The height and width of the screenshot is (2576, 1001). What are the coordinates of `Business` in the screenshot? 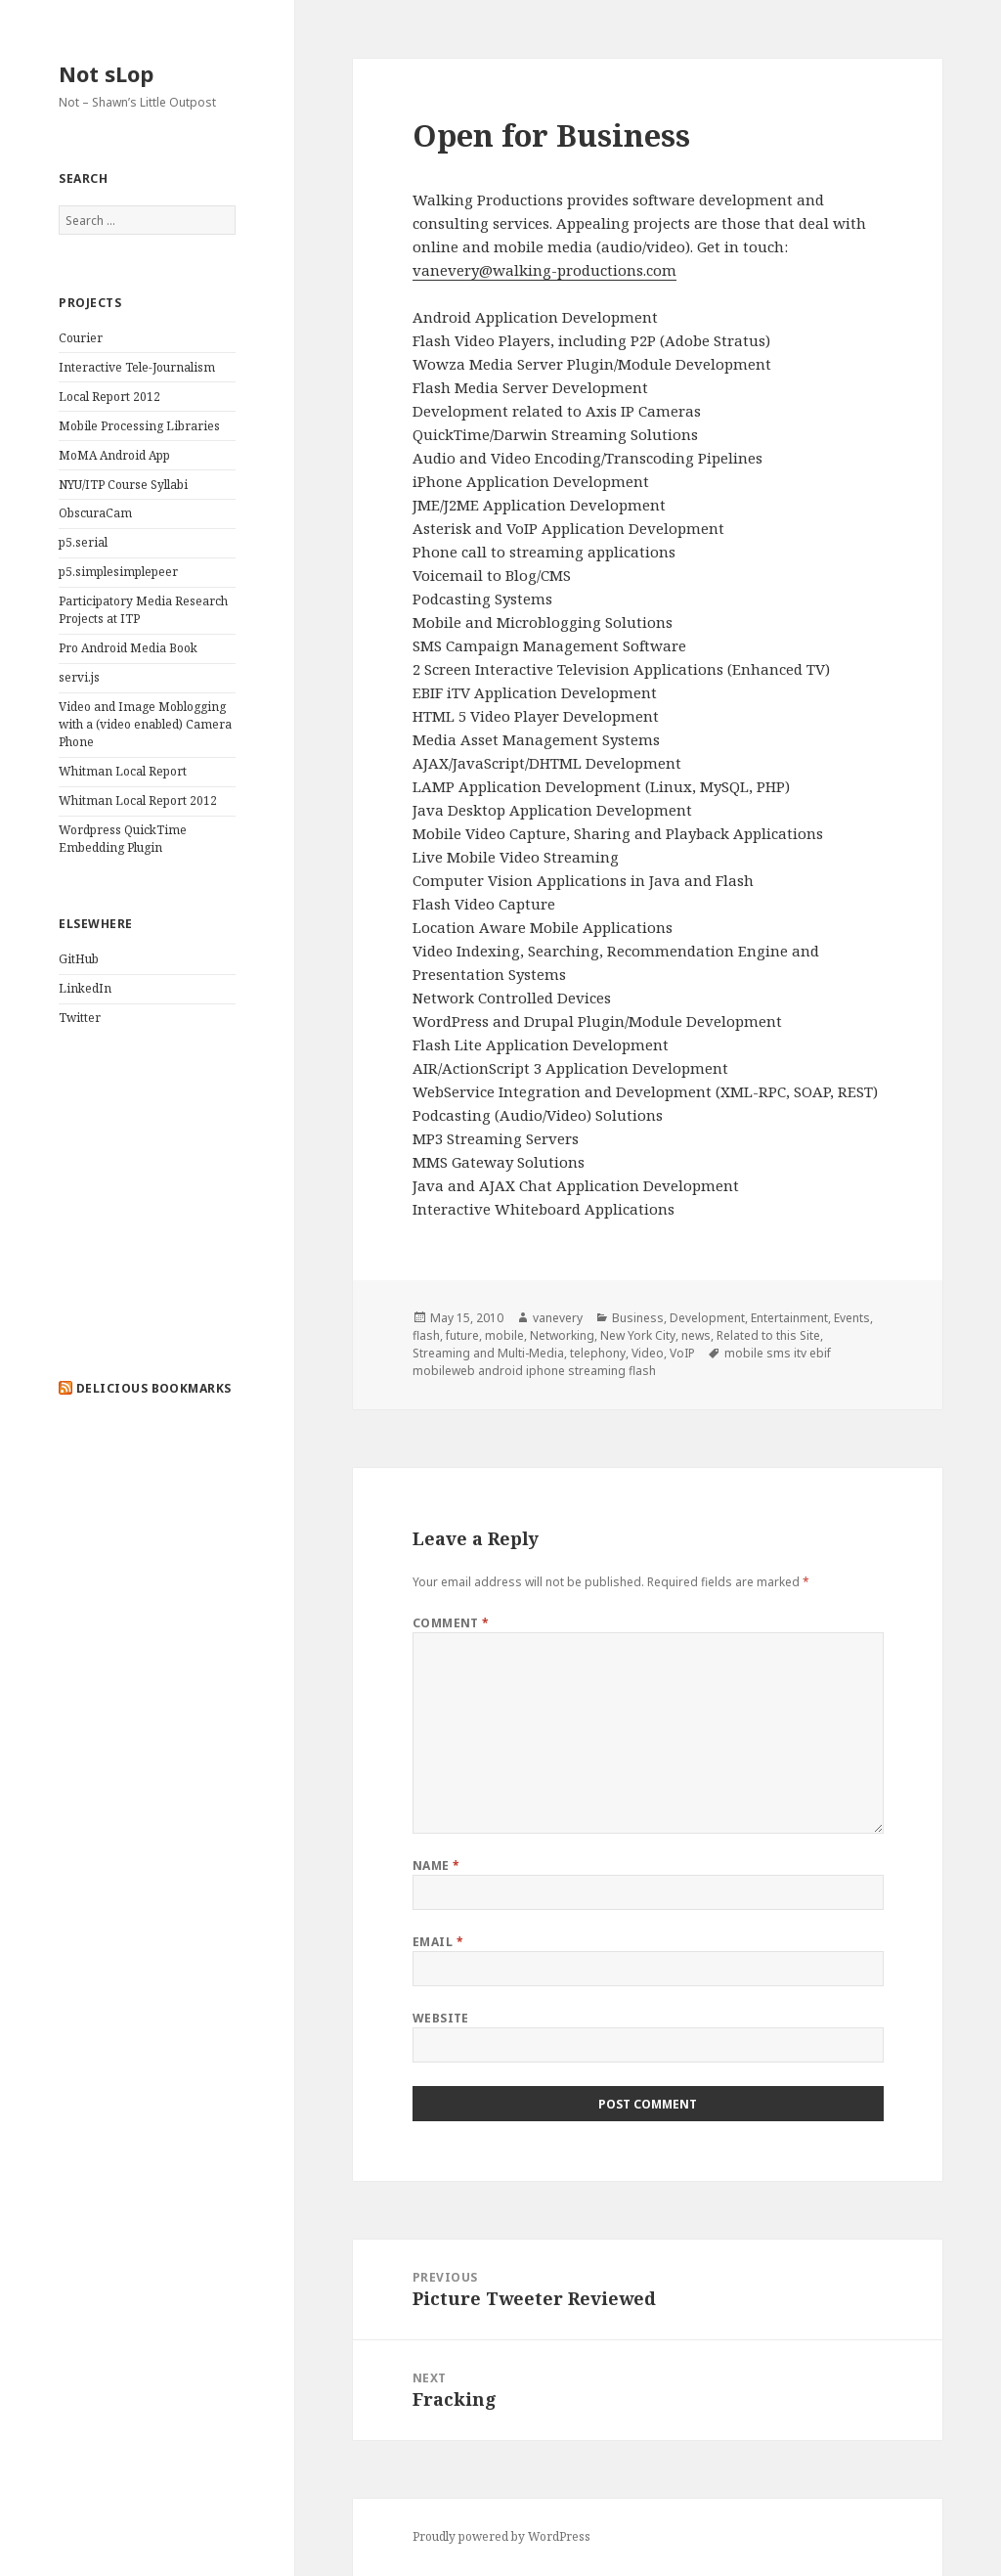 It's located at (638, 1318).